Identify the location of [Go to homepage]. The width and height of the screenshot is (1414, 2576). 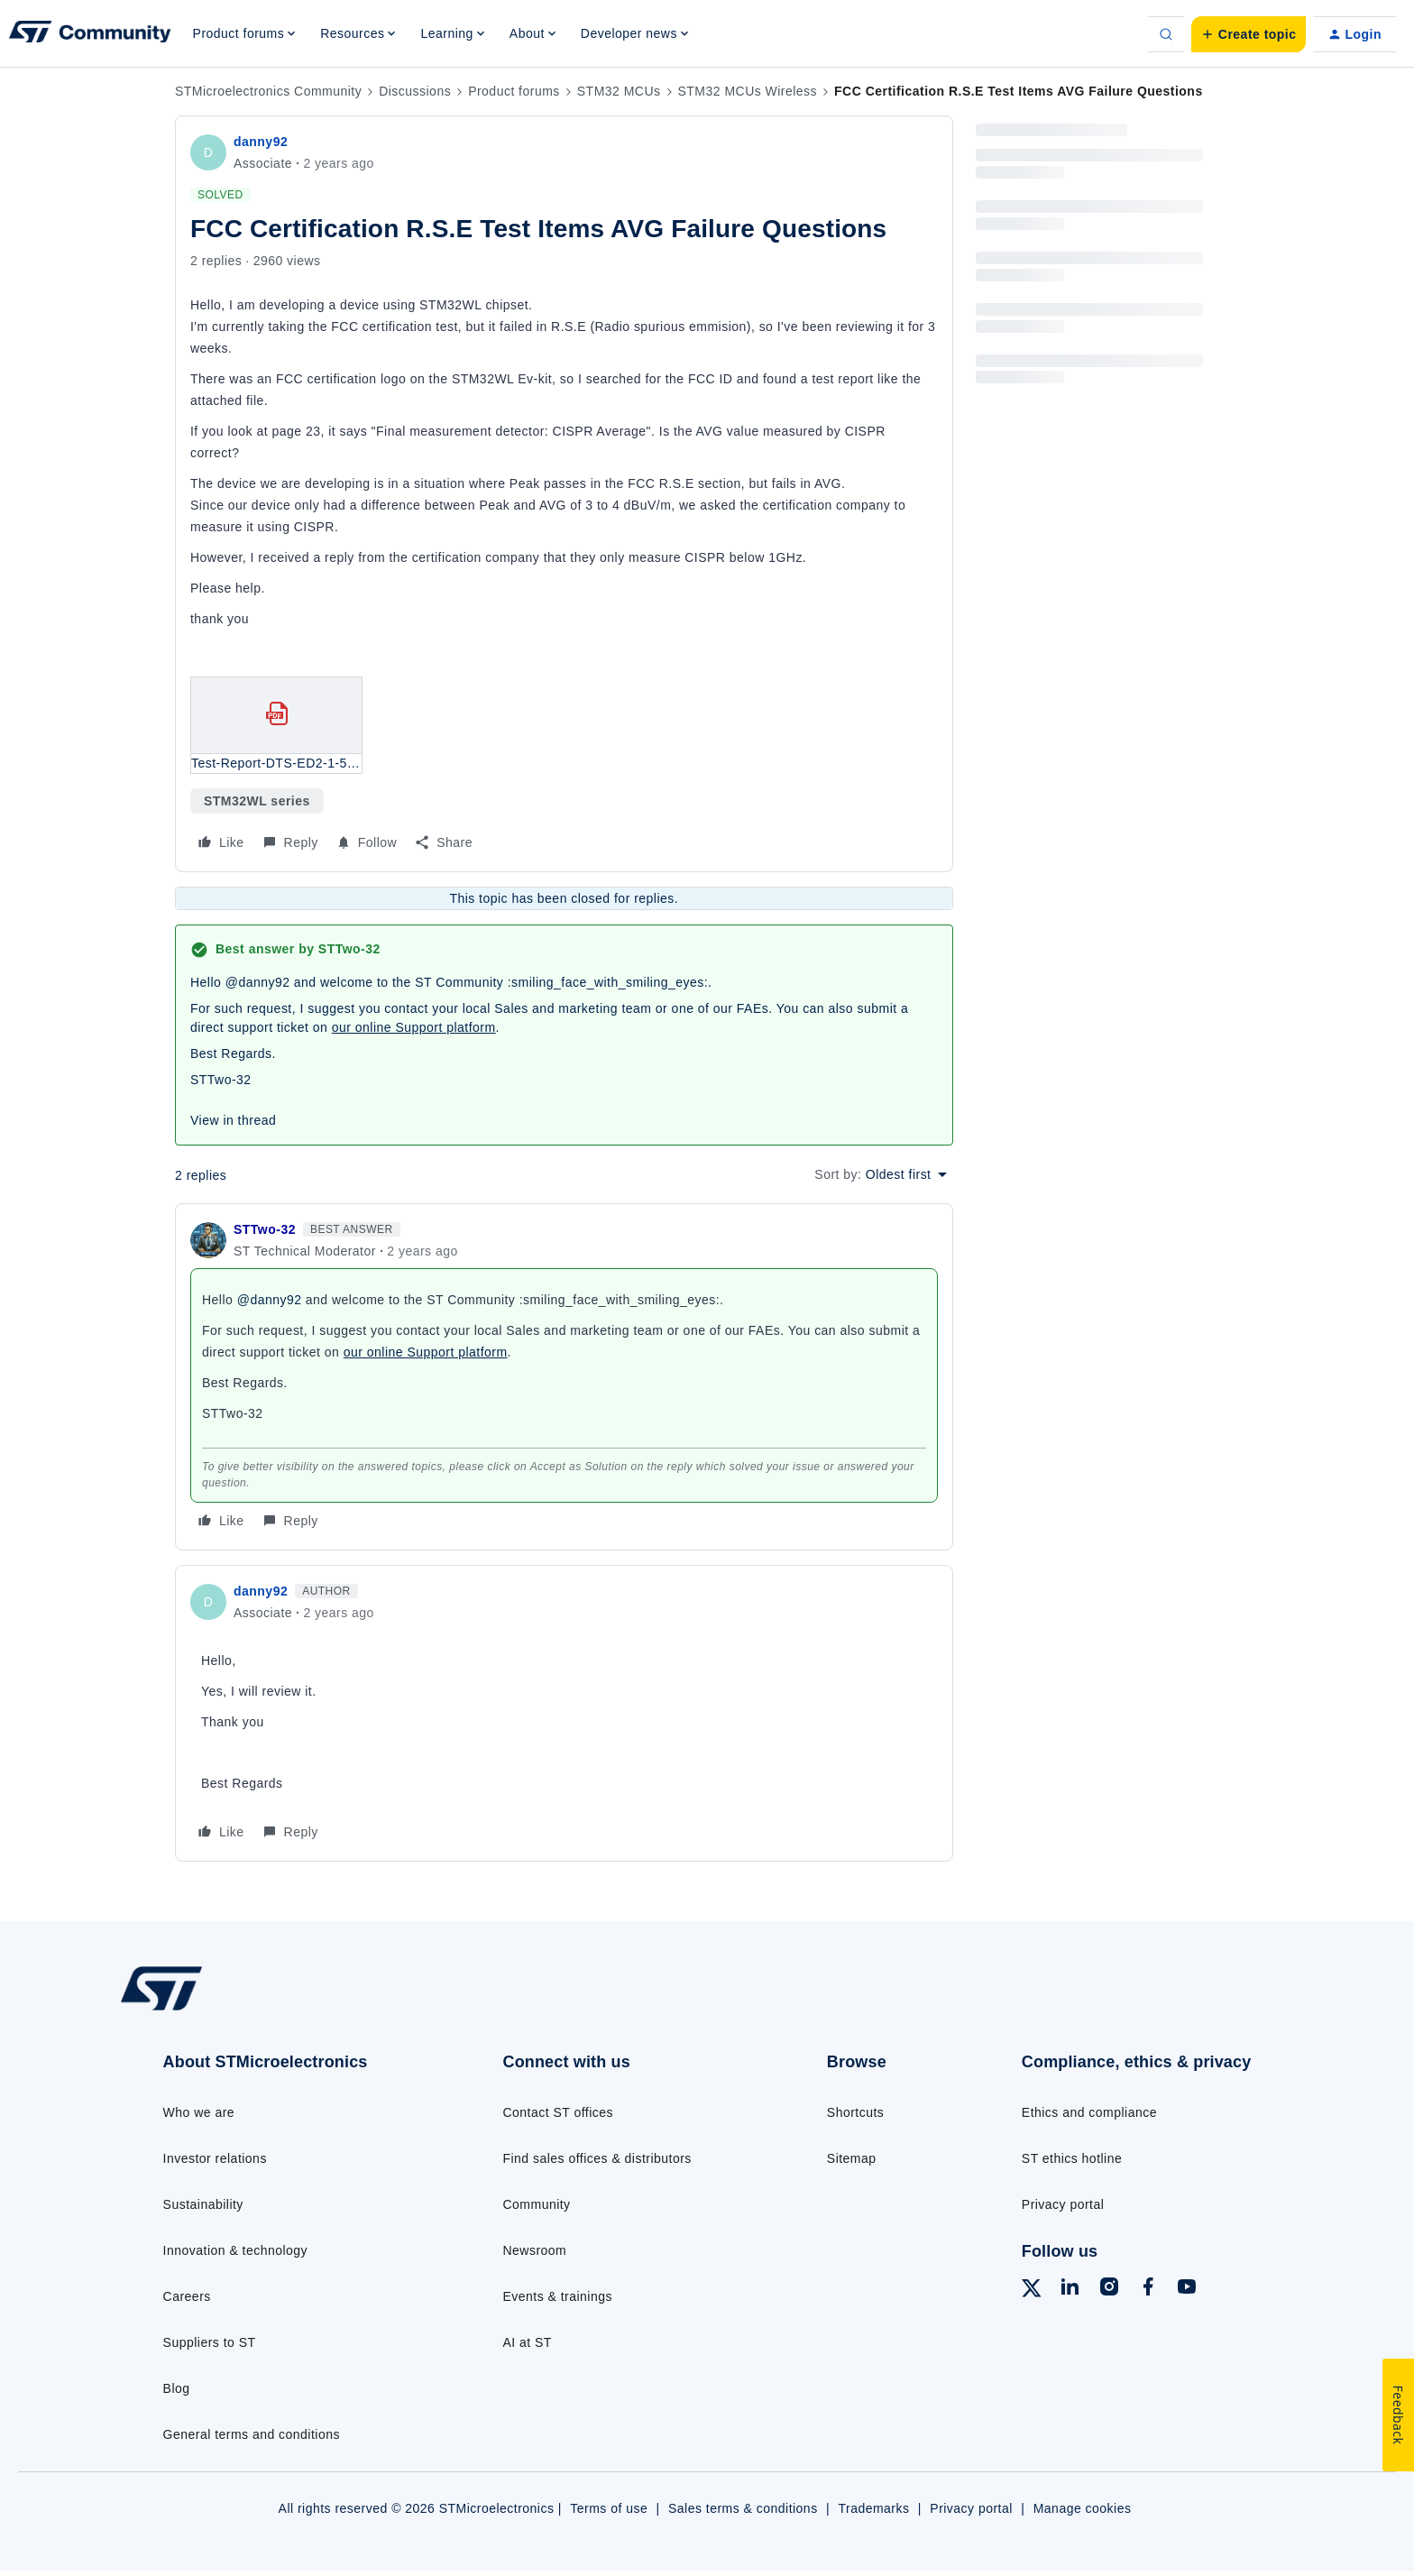
(254, 2008).